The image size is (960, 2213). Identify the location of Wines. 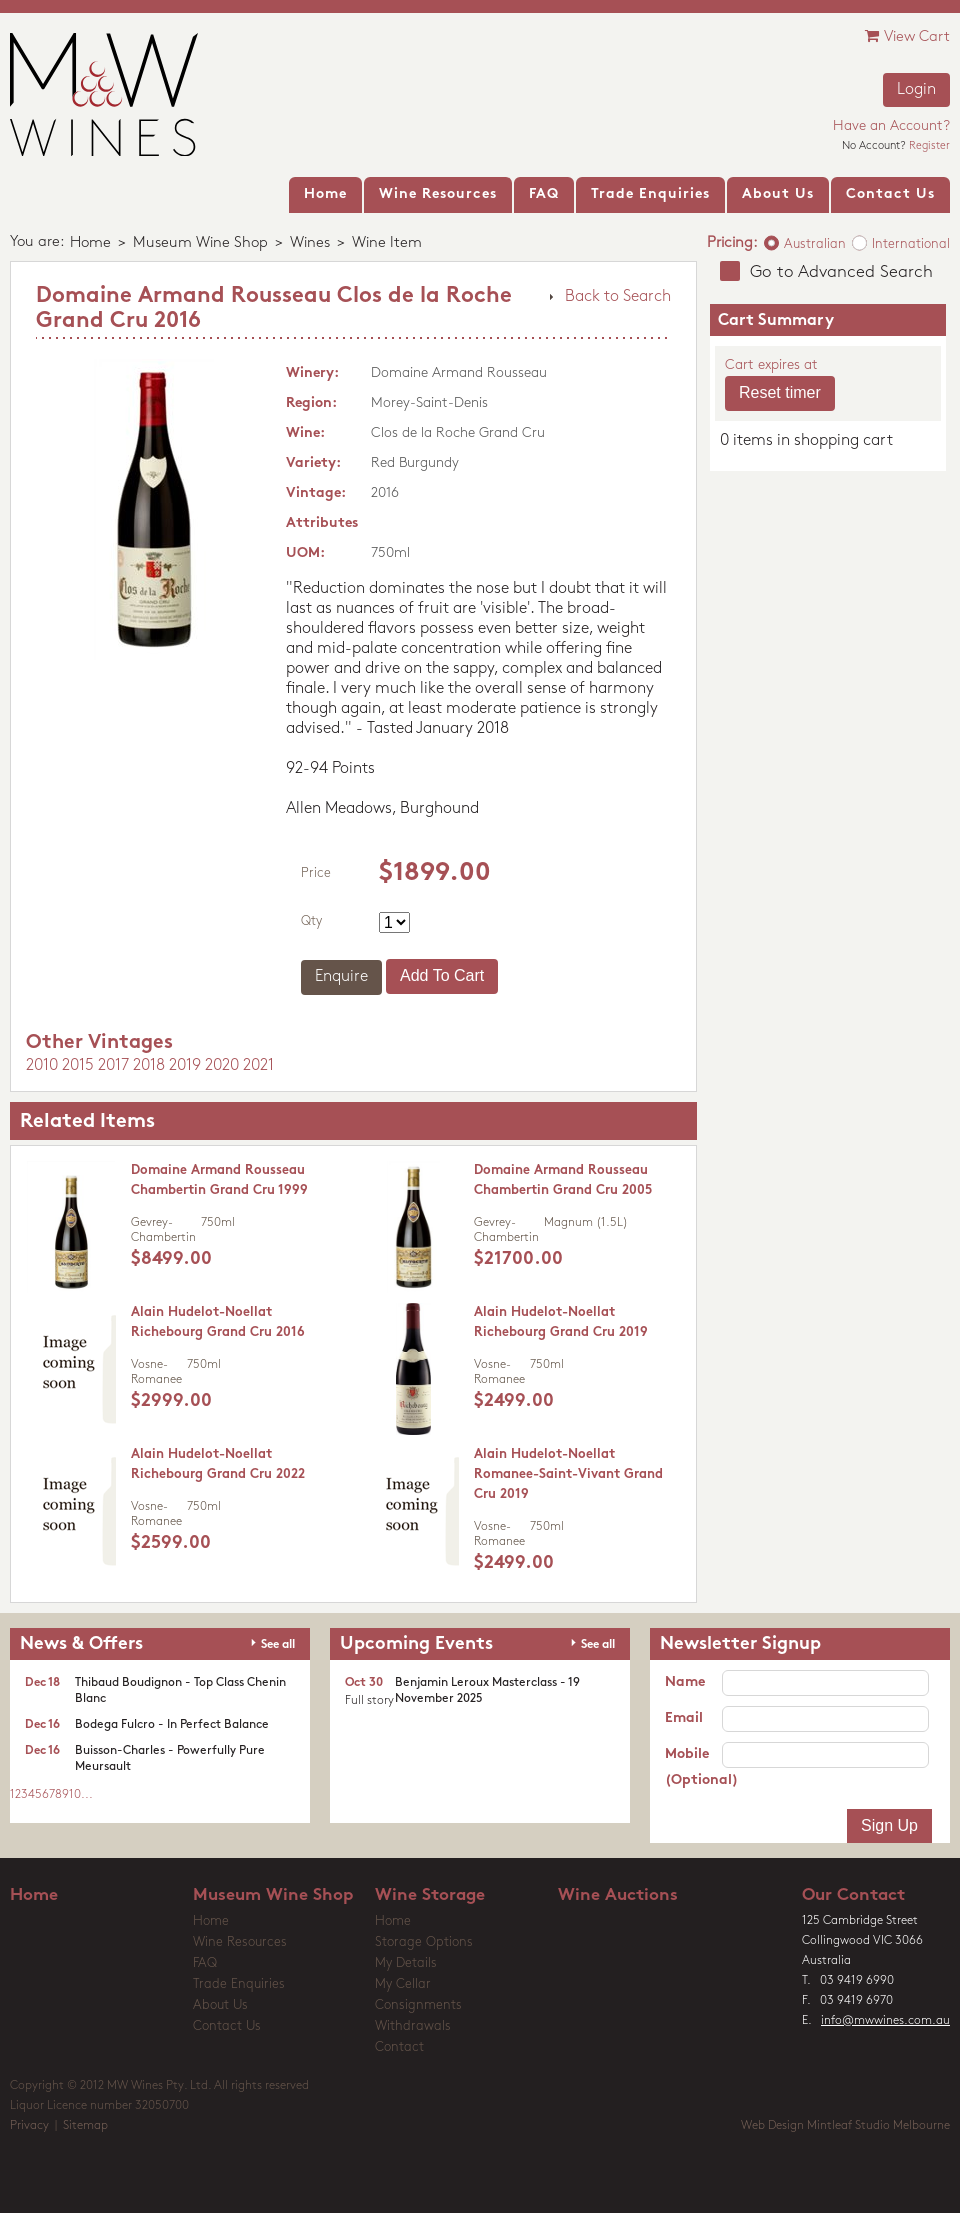
(310, 243).